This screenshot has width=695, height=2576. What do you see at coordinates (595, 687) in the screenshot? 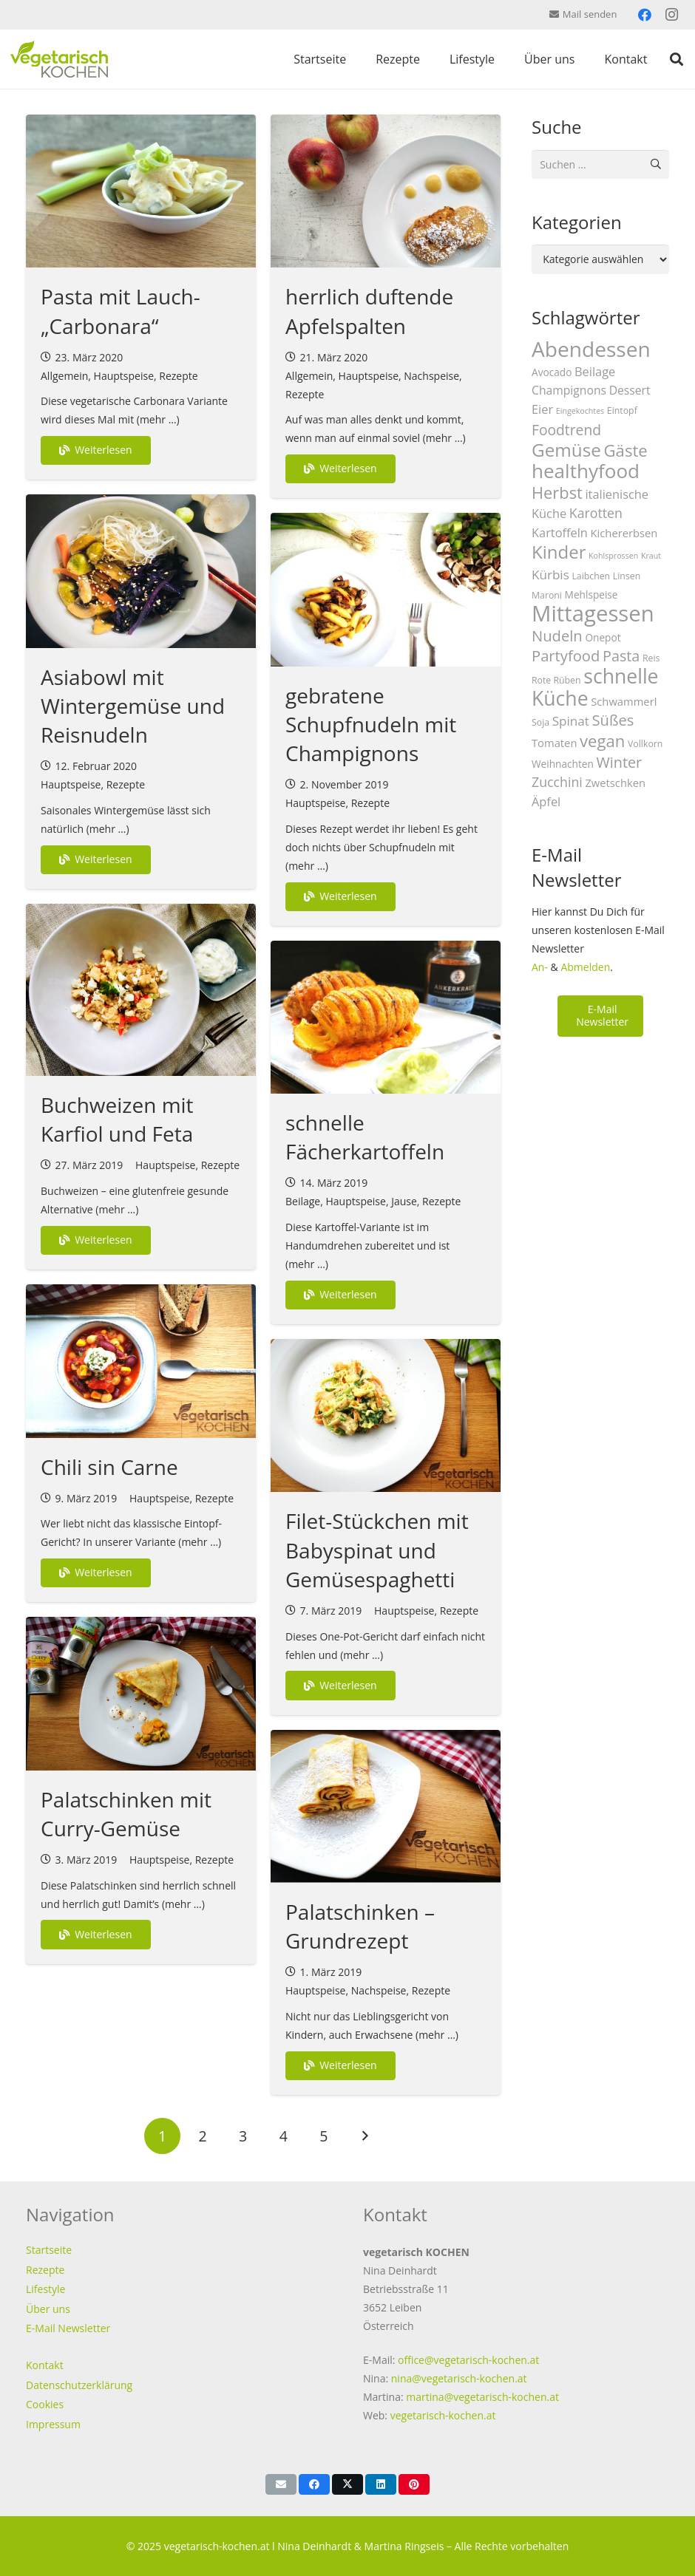
I see `schnelle Küche [schnelle Küche (44 Einträge)]` at bounding box center [595, 687].